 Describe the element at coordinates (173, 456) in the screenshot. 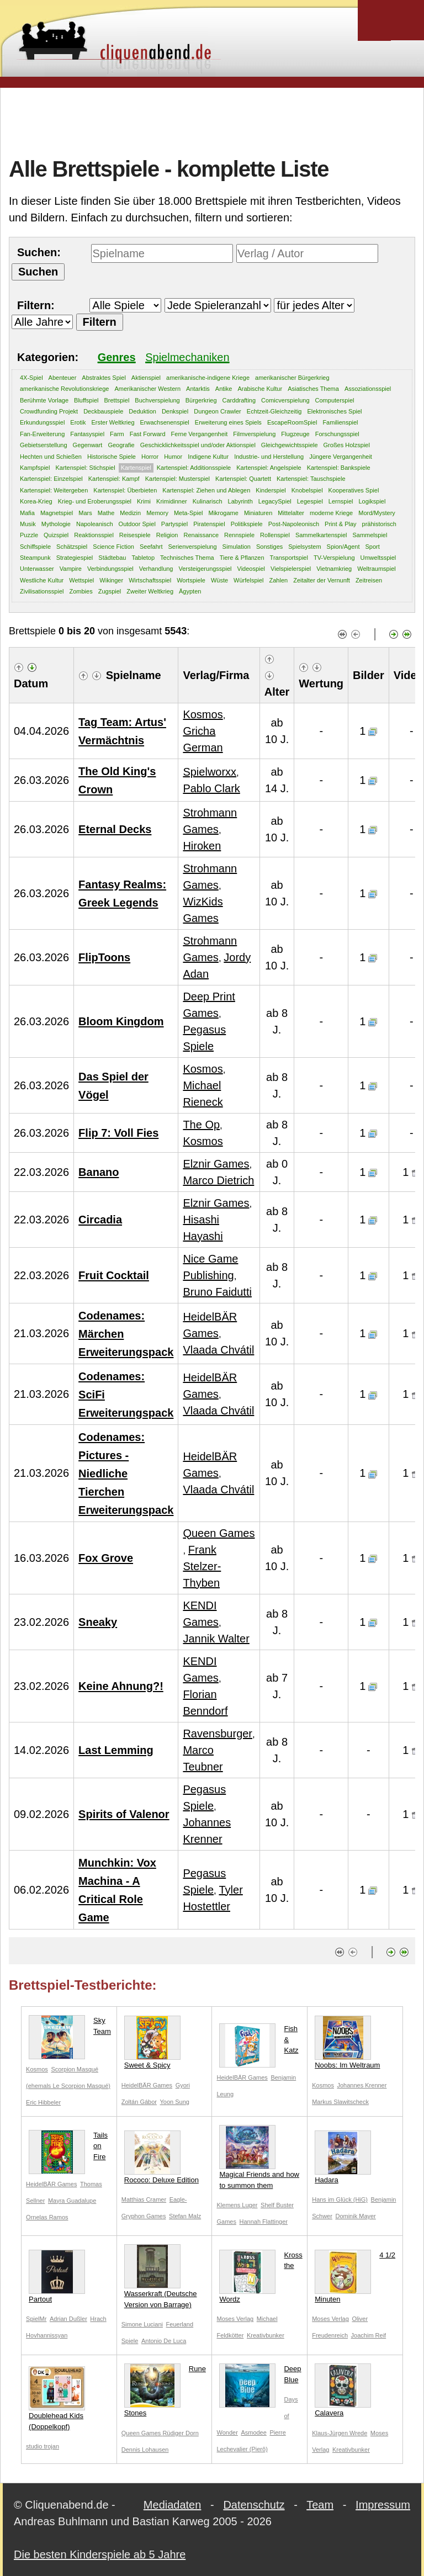

I see `Humor` at that location.